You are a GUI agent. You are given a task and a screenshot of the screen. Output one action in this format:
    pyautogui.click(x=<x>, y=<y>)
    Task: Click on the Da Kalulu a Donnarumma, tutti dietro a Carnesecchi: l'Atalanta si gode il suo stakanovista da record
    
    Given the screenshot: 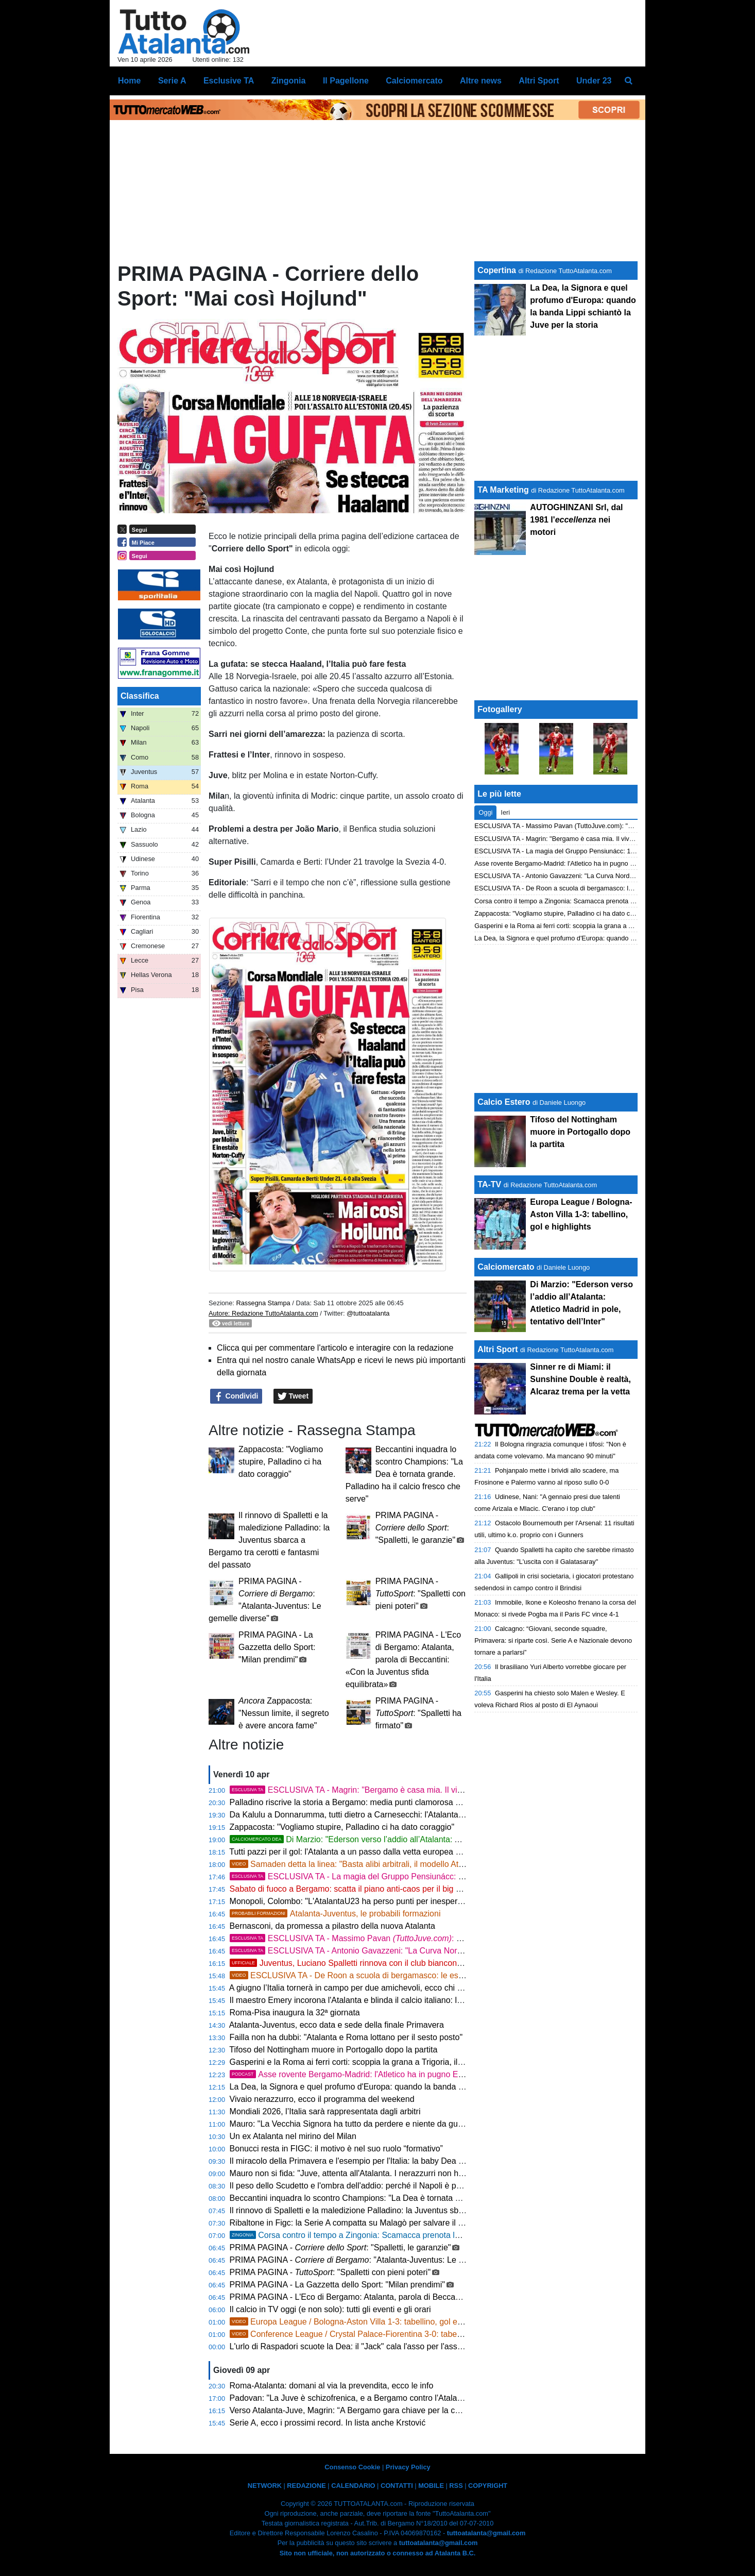 What is the action you would take?
    pyautogui.click(x=412, y=1814)
    